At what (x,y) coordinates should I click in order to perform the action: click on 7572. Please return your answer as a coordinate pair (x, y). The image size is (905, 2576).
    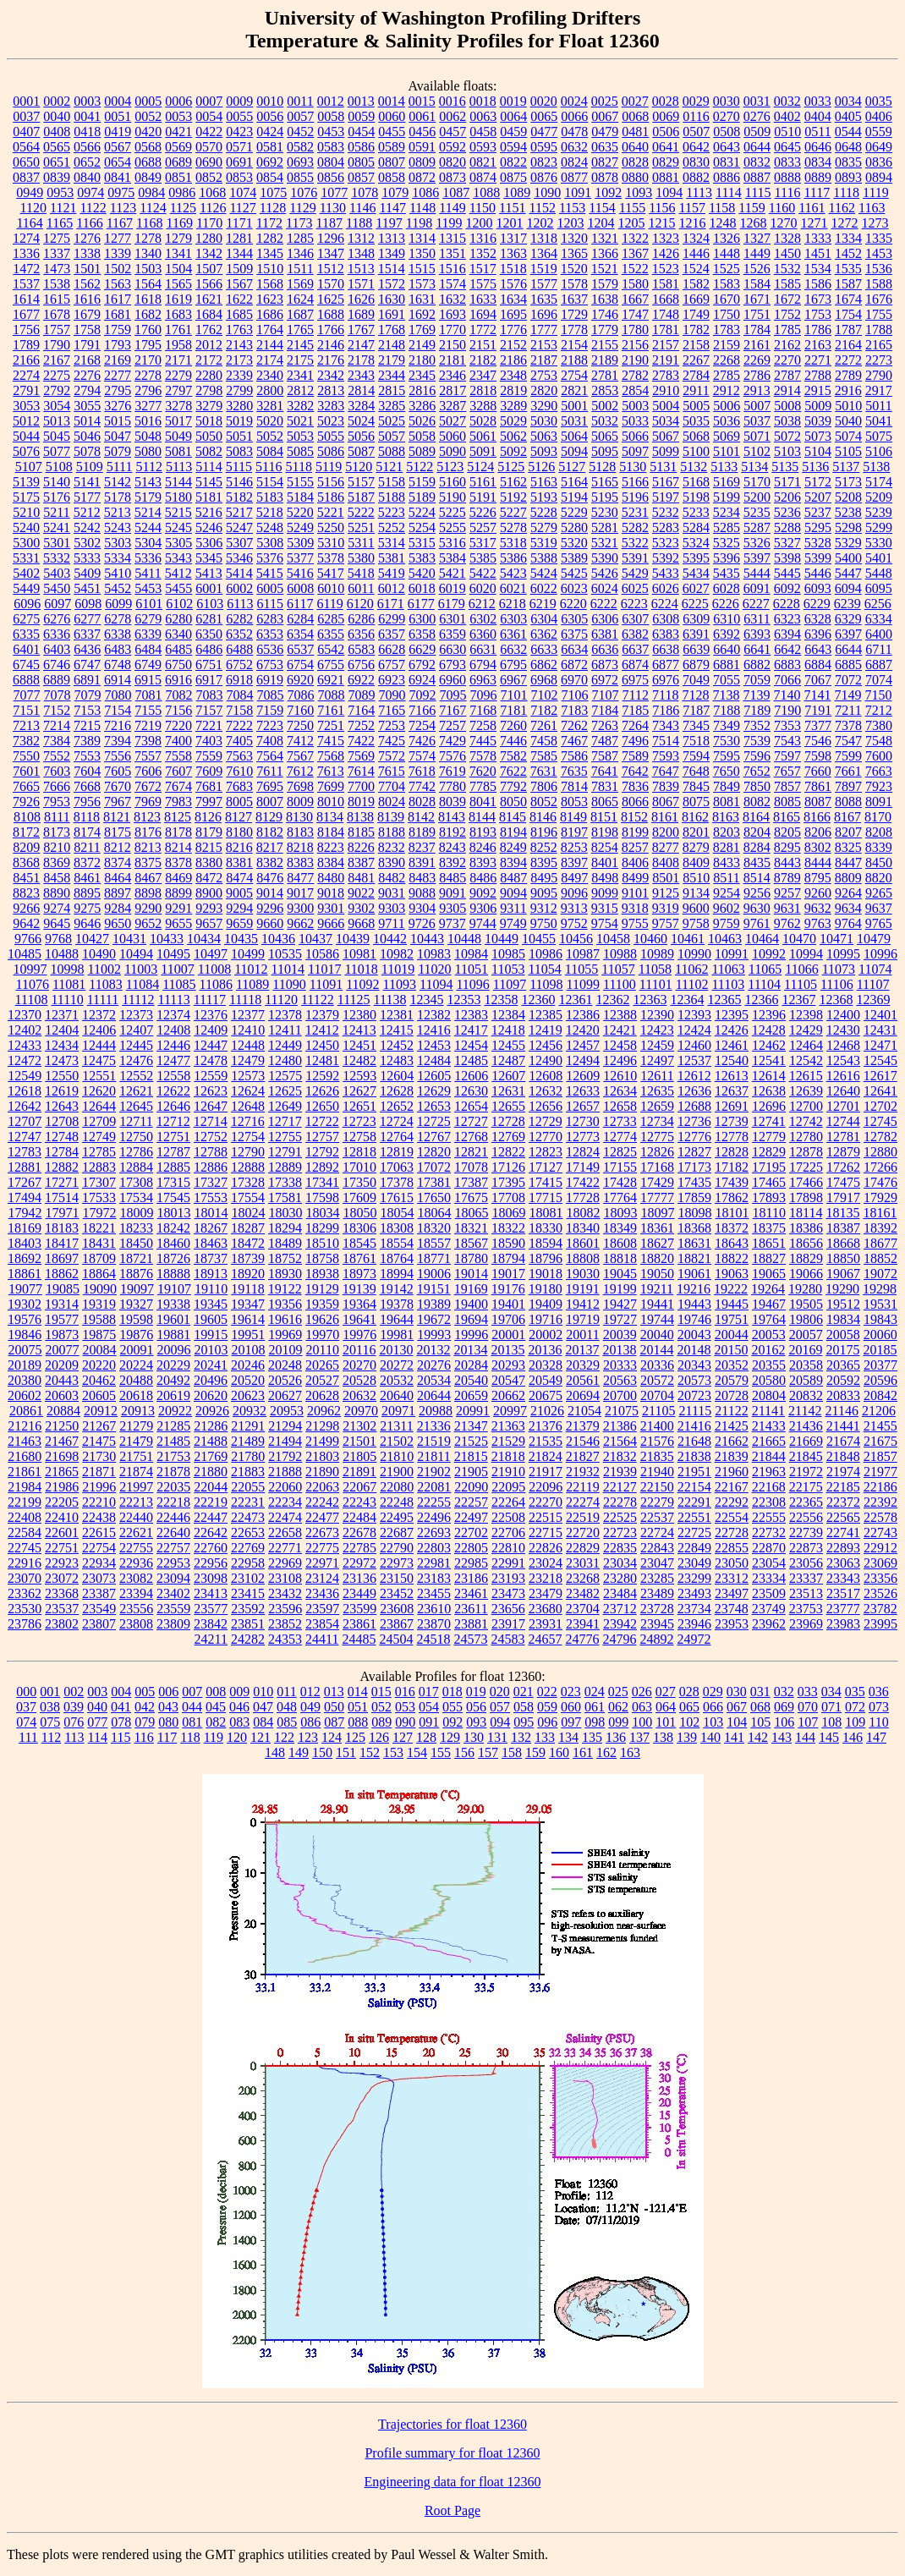
    Looking at the image, I should click on (391, 756).